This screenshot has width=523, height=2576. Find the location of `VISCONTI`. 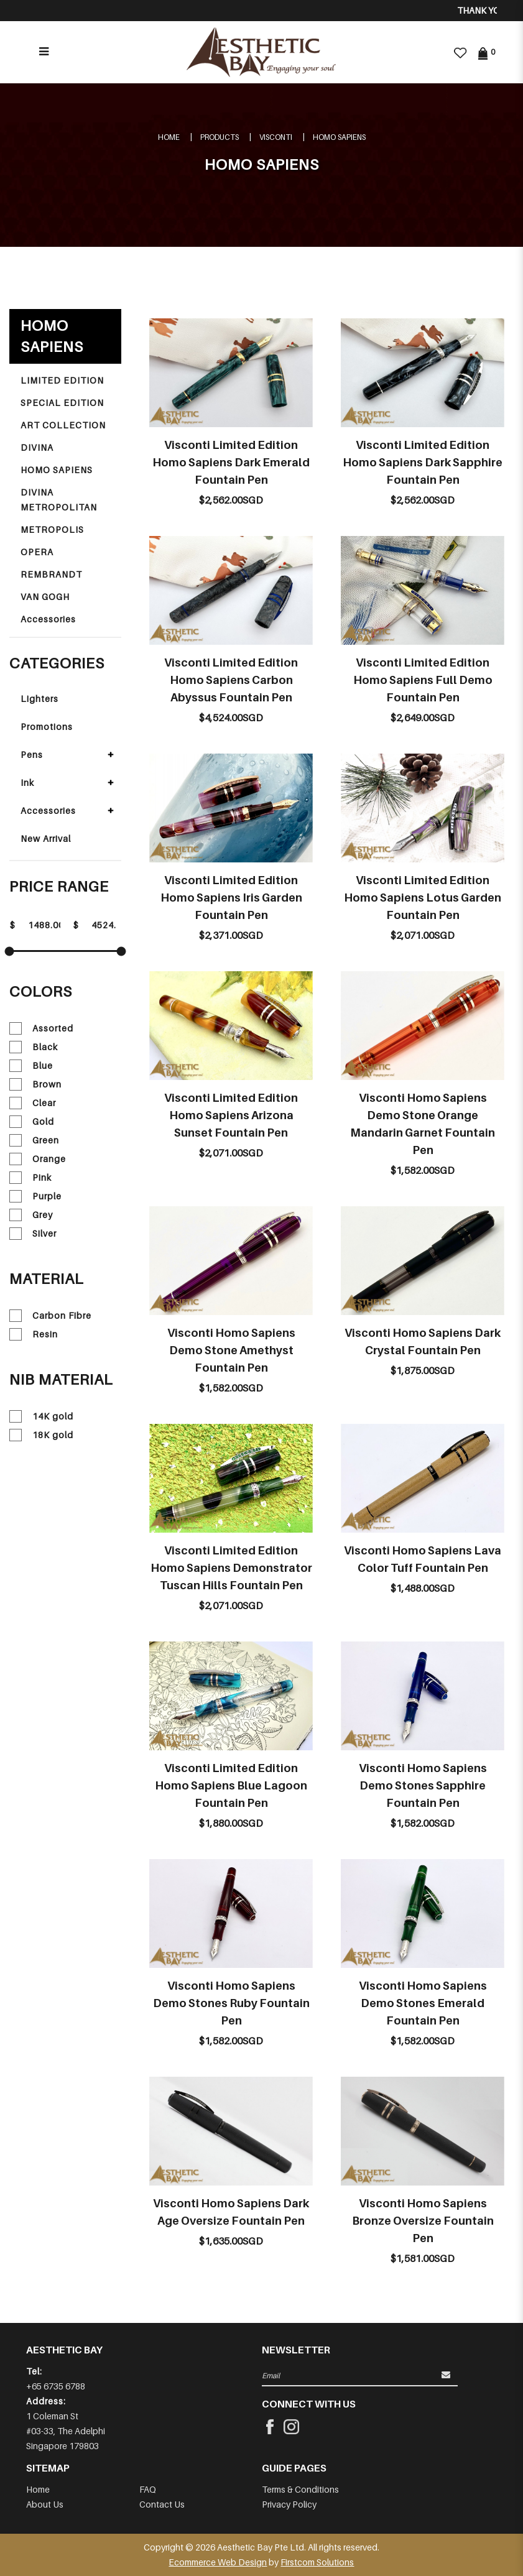

VISCONTI is located at coordinates (275, 137).